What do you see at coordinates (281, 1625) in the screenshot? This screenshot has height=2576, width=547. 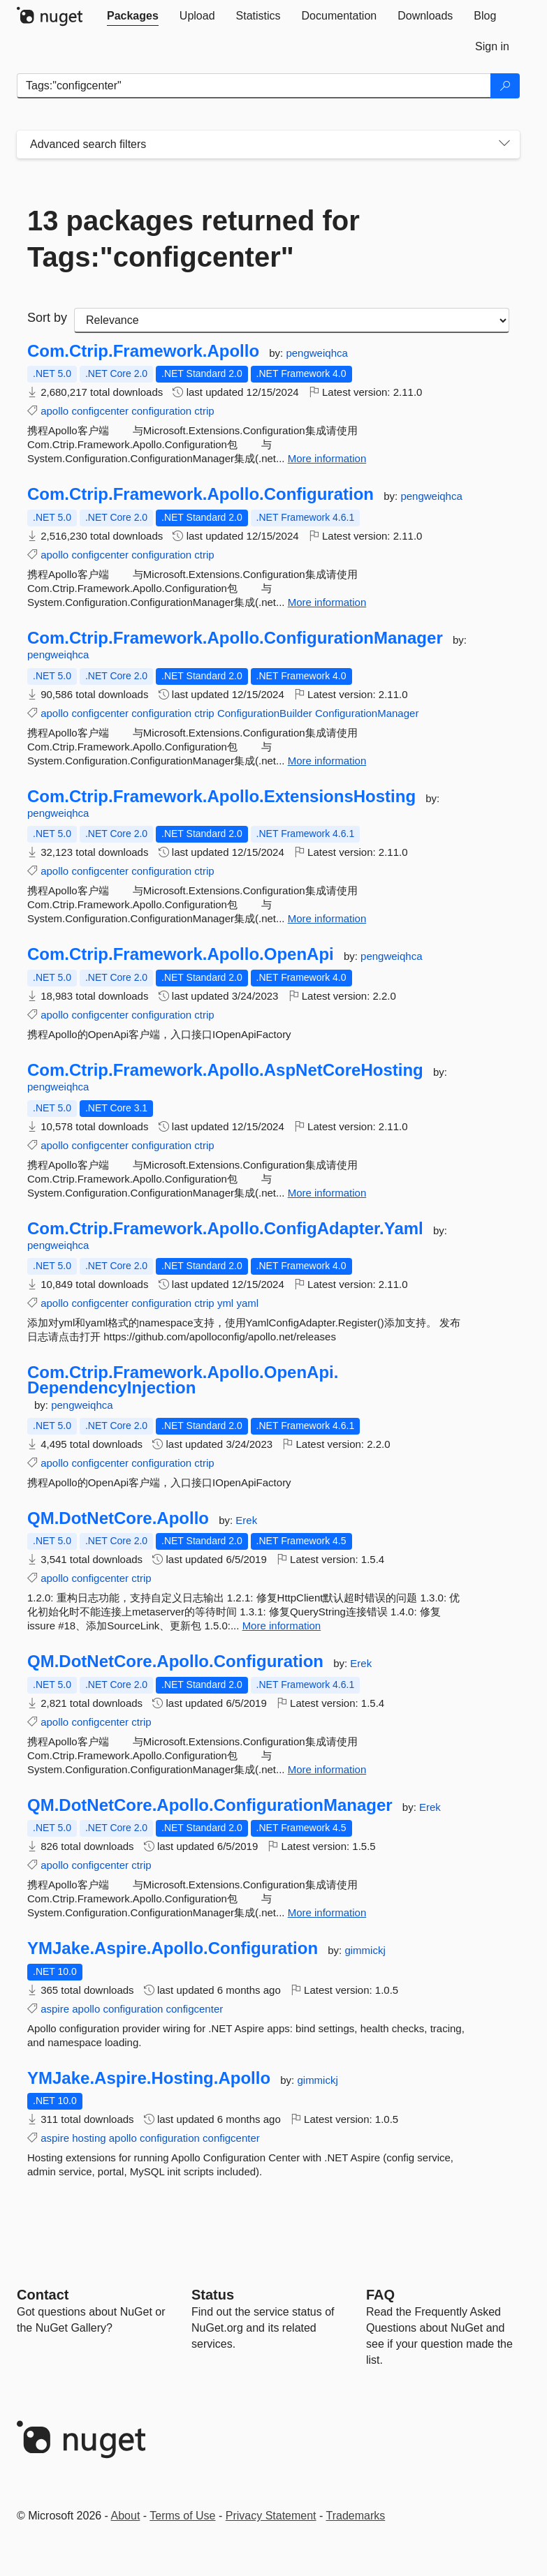 I see `More information [More information about QM.DotNetCore.Apollo package]` at bounding box center [281, 1625].